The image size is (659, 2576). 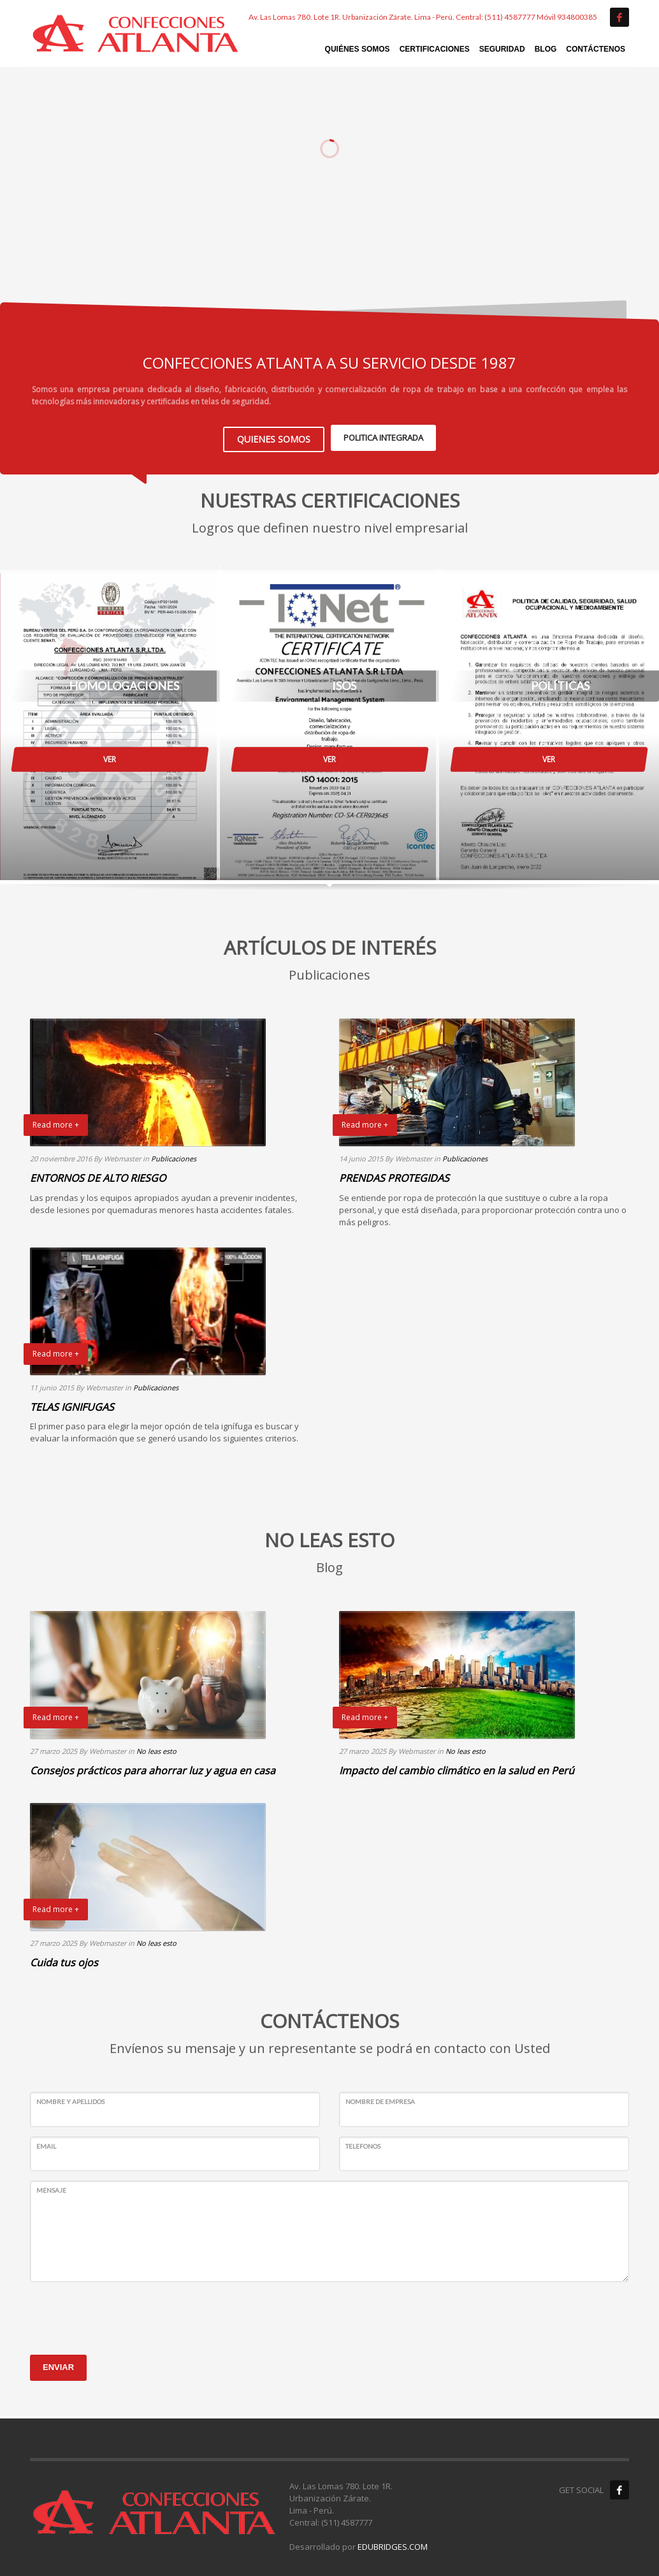 I want to click on ENVIAR, so click(x=58, y=2364).